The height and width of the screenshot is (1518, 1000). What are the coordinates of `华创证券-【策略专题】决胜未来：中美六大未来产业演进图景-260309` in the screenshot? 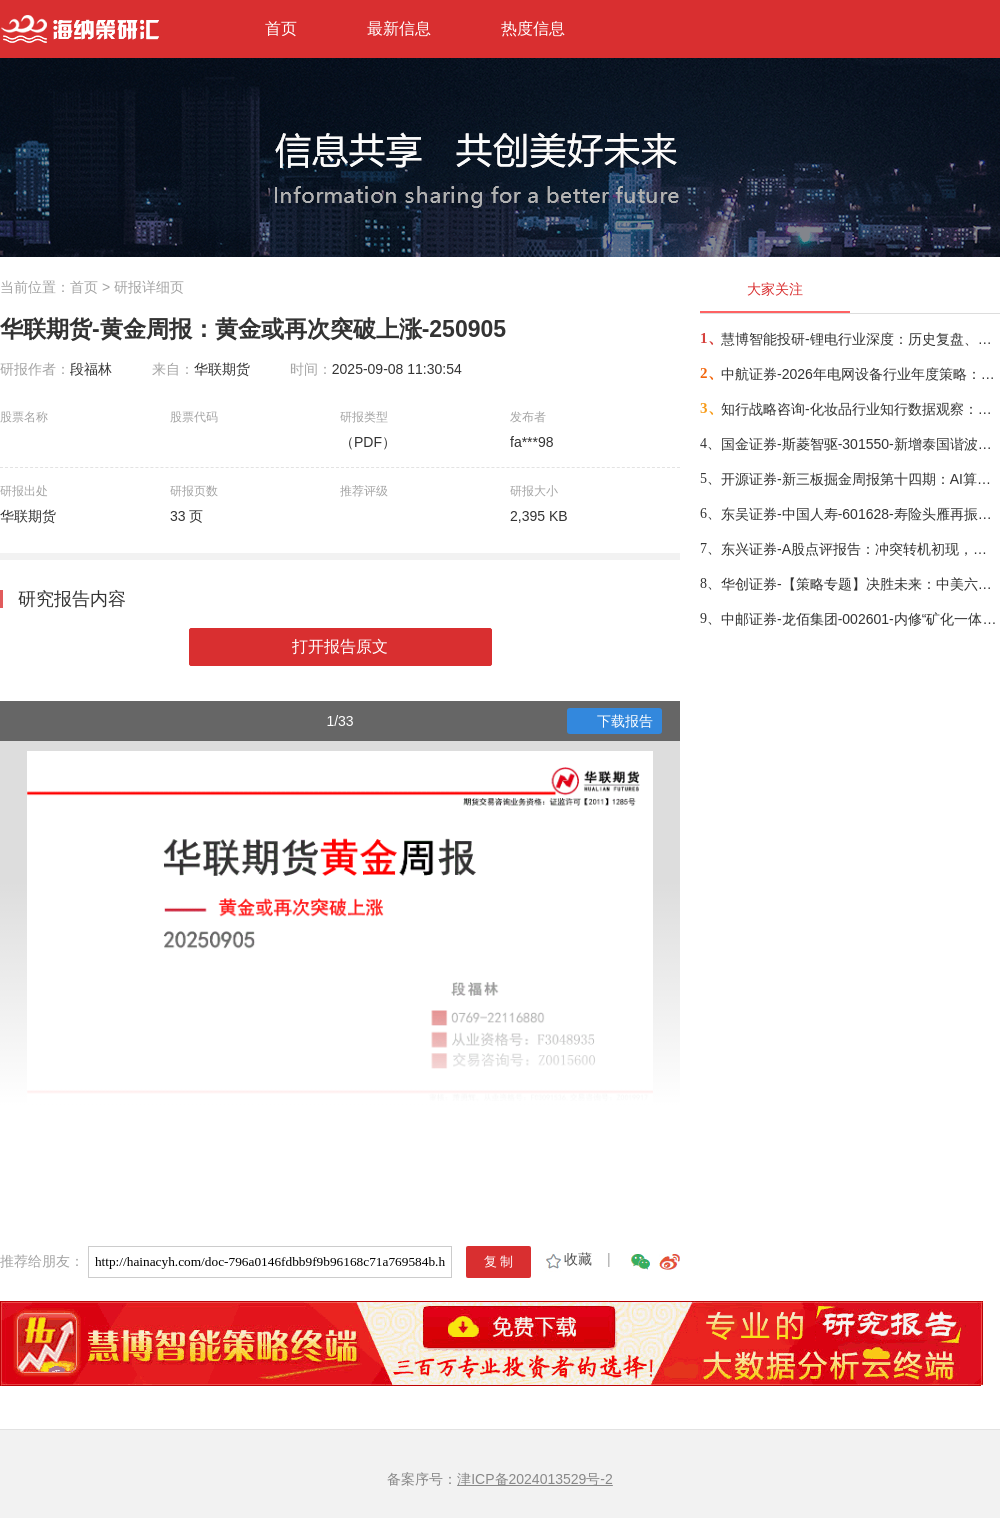 It's located at (859, 584).